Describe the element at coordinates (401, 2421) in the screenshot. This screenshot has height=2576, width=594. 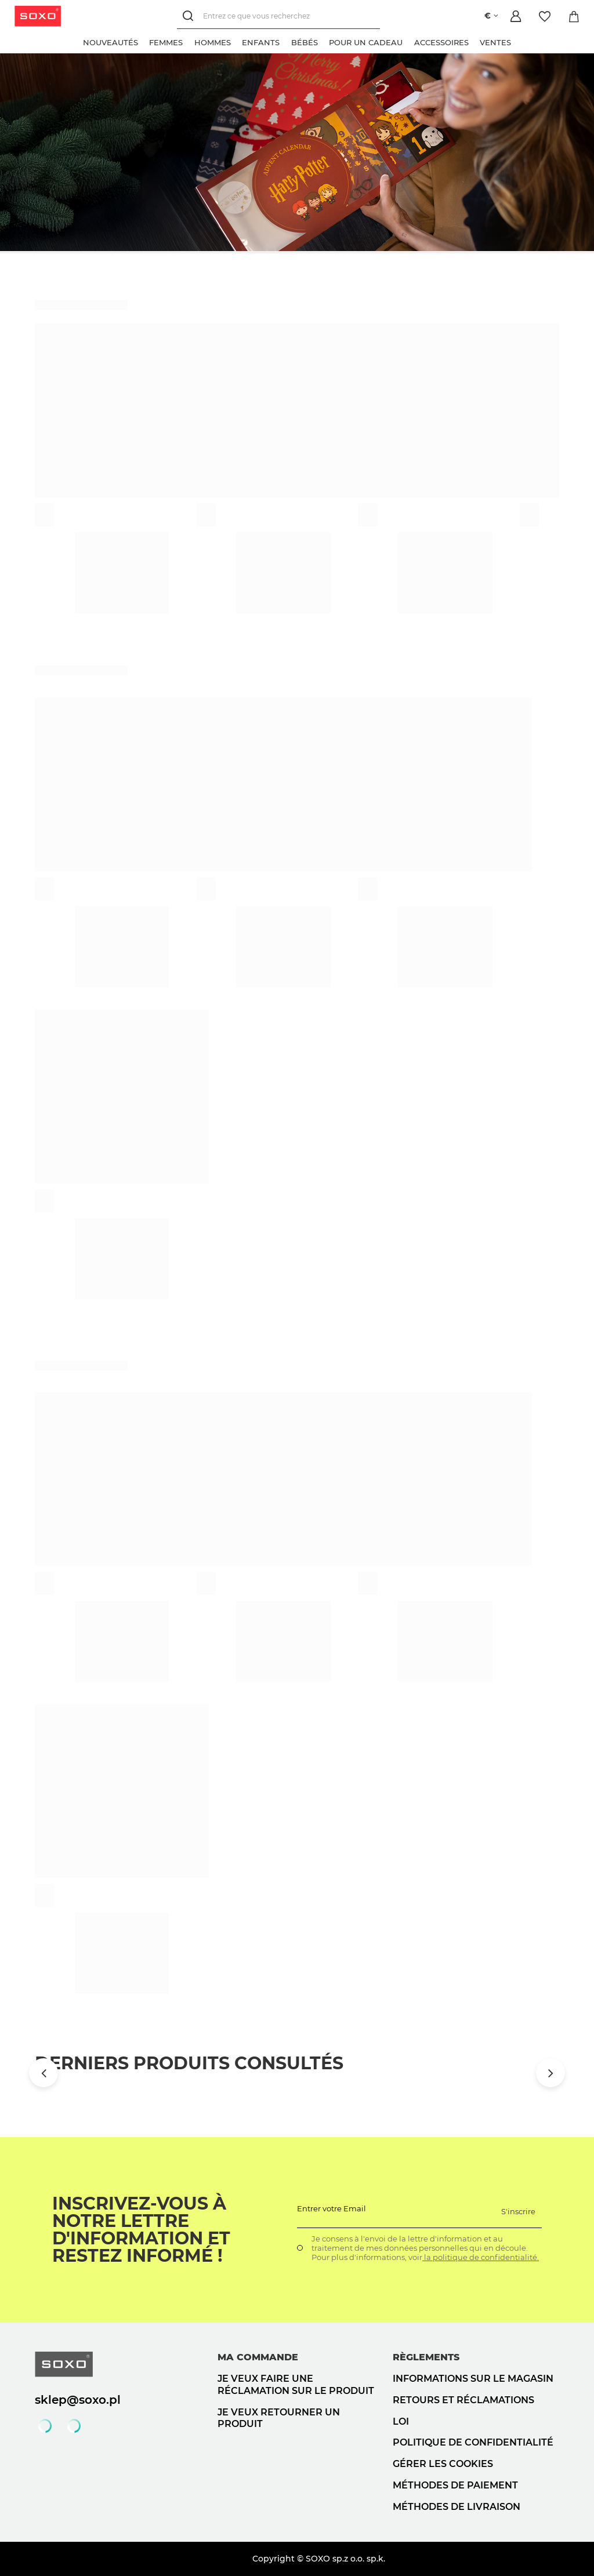
I see `loi` at that location.